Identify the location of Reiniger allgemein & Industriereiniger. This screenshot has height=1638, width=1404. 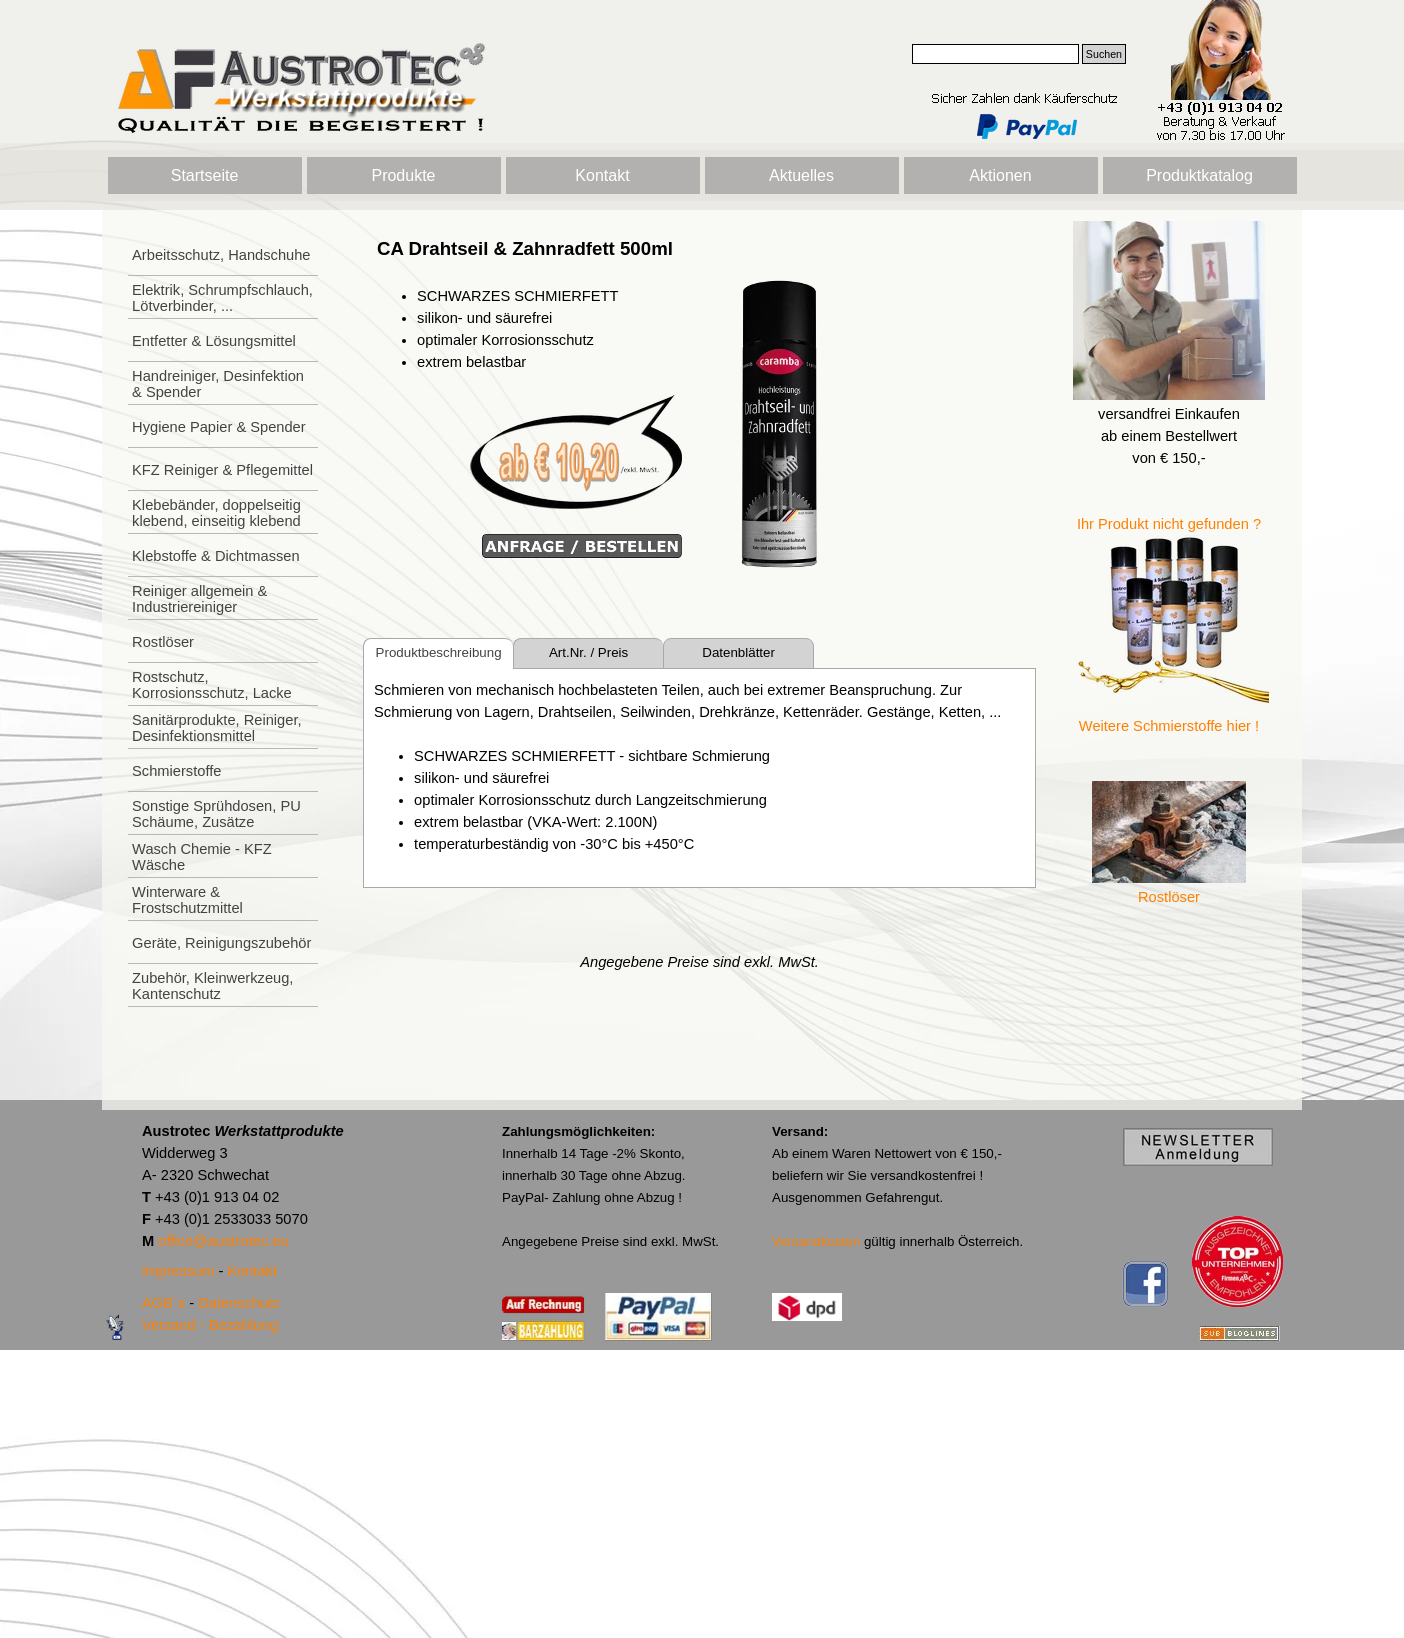
(199, 599).